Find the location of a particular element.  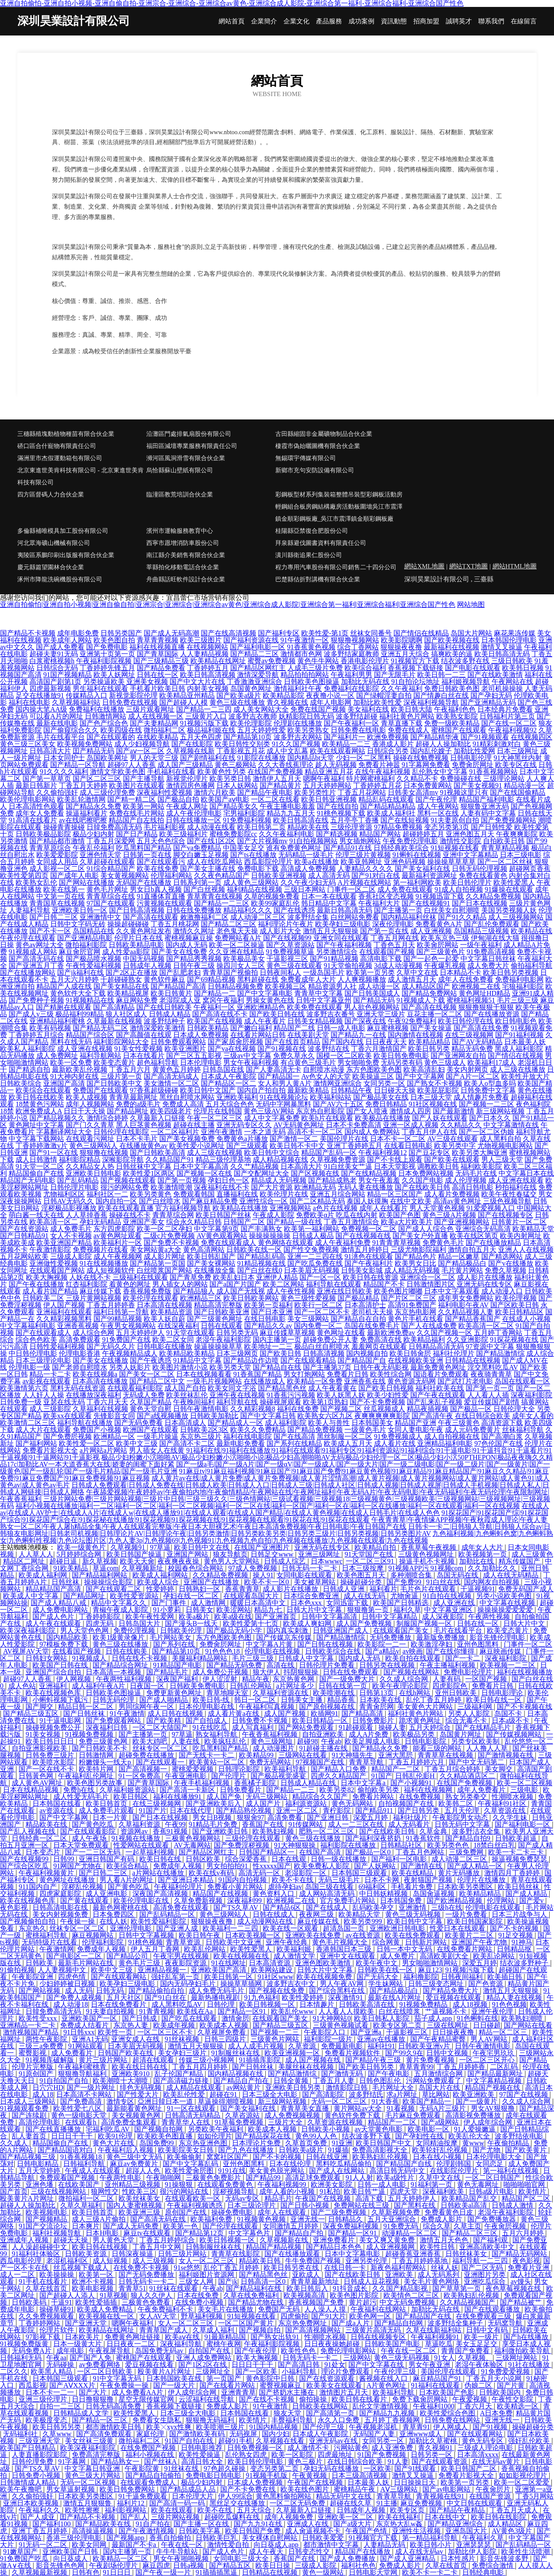

成人激情文学 is located at coordinates (295, 1956).